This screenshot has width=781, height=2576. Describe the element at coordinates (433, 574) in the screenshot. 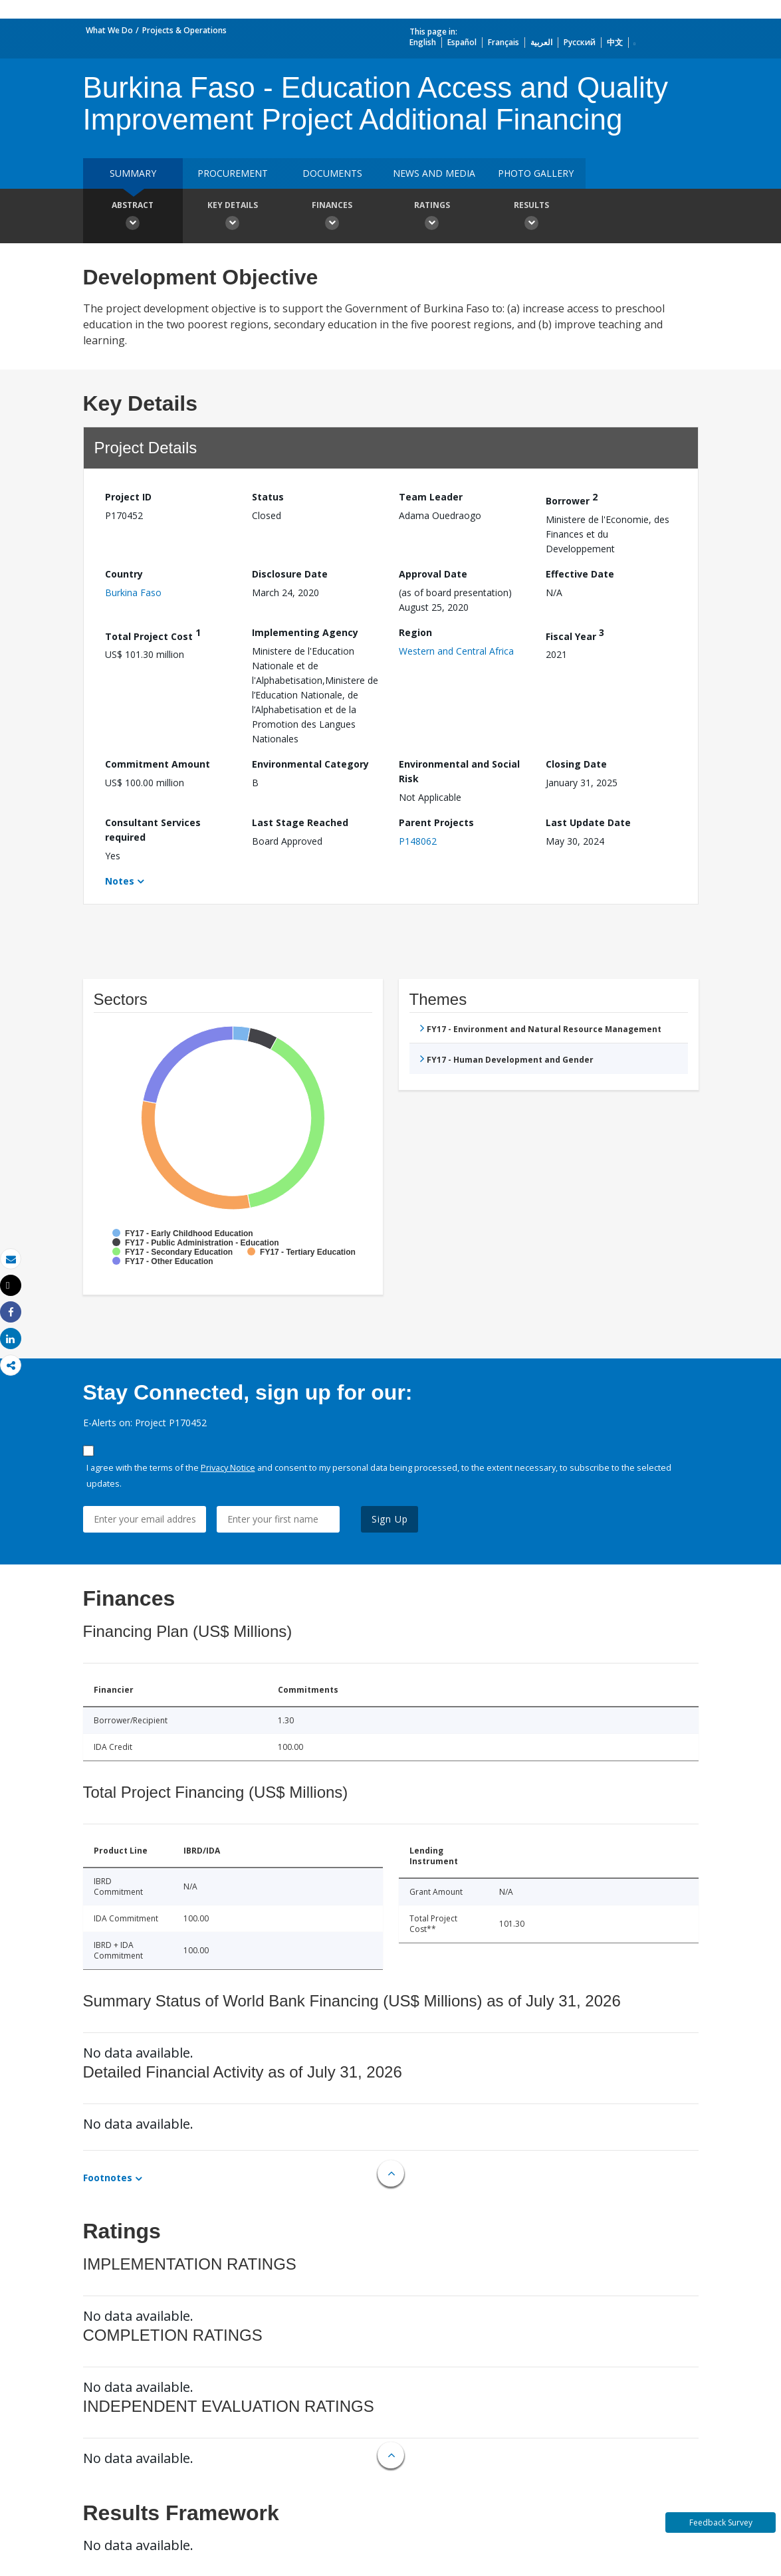

I see `Approval Date` at that location.